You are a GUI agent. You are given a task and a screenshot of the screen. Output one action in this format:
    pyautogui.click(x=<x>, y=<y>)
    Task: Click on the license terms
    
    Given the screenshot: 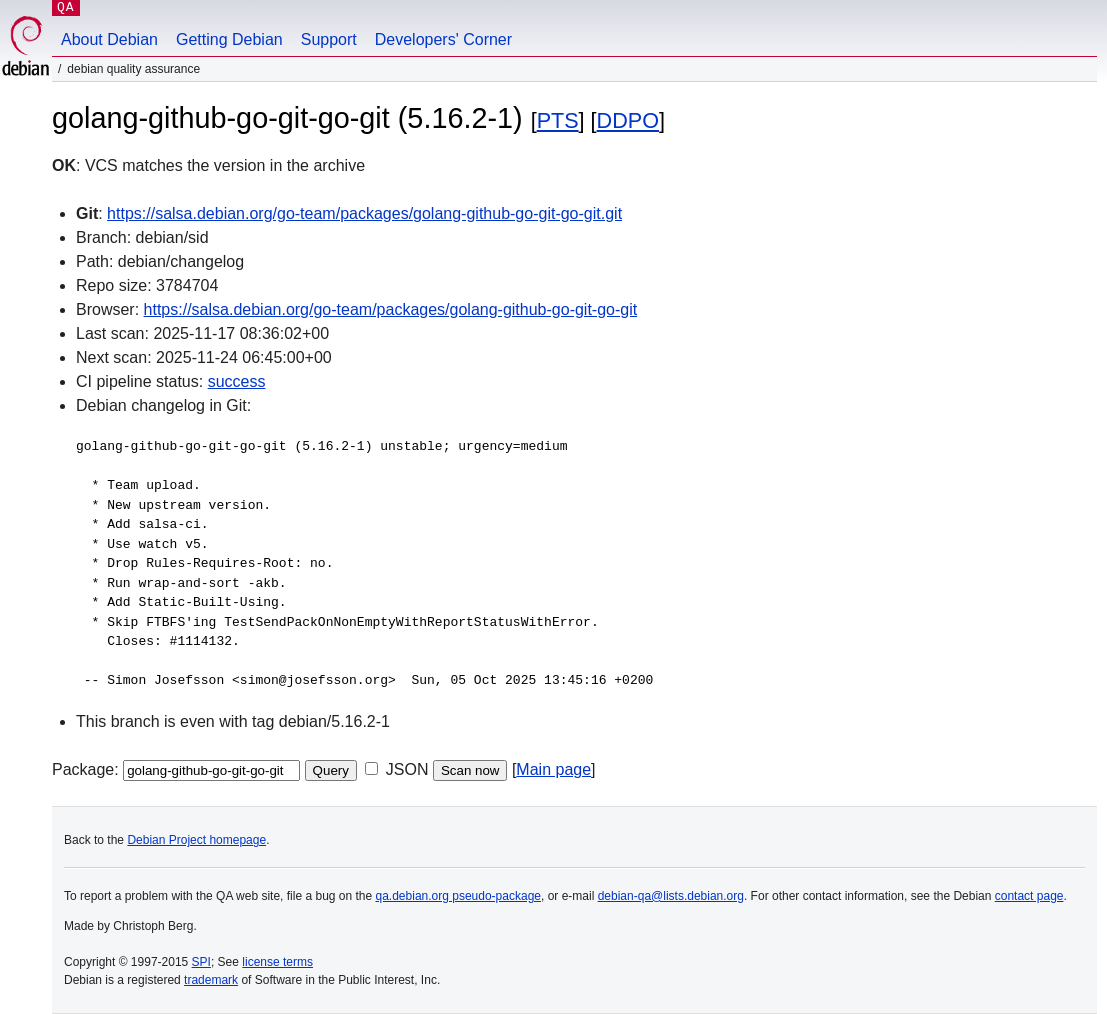 What is the action you would take?
    pyautogui.click(x=277, y=962)
    